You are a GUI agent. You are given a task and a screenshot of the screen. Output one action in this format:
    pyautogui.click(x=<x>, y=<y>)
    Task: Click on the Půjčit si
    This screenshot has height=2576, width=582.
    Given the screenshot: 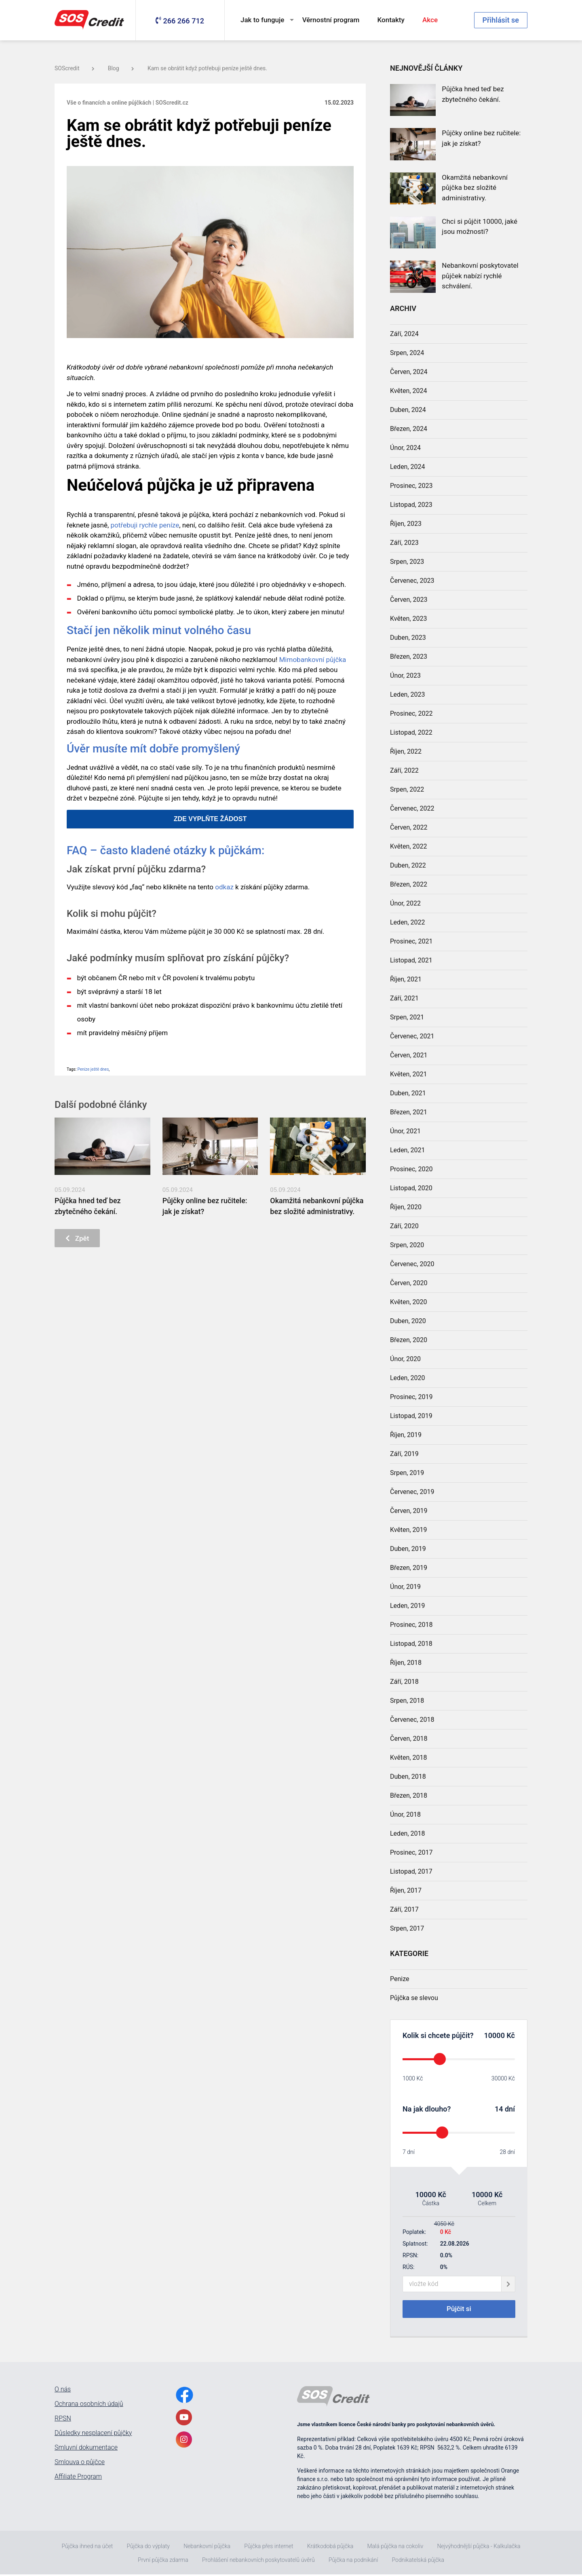 What is the action you would take?
    pyautogui.click(x=459, y=2309)
    